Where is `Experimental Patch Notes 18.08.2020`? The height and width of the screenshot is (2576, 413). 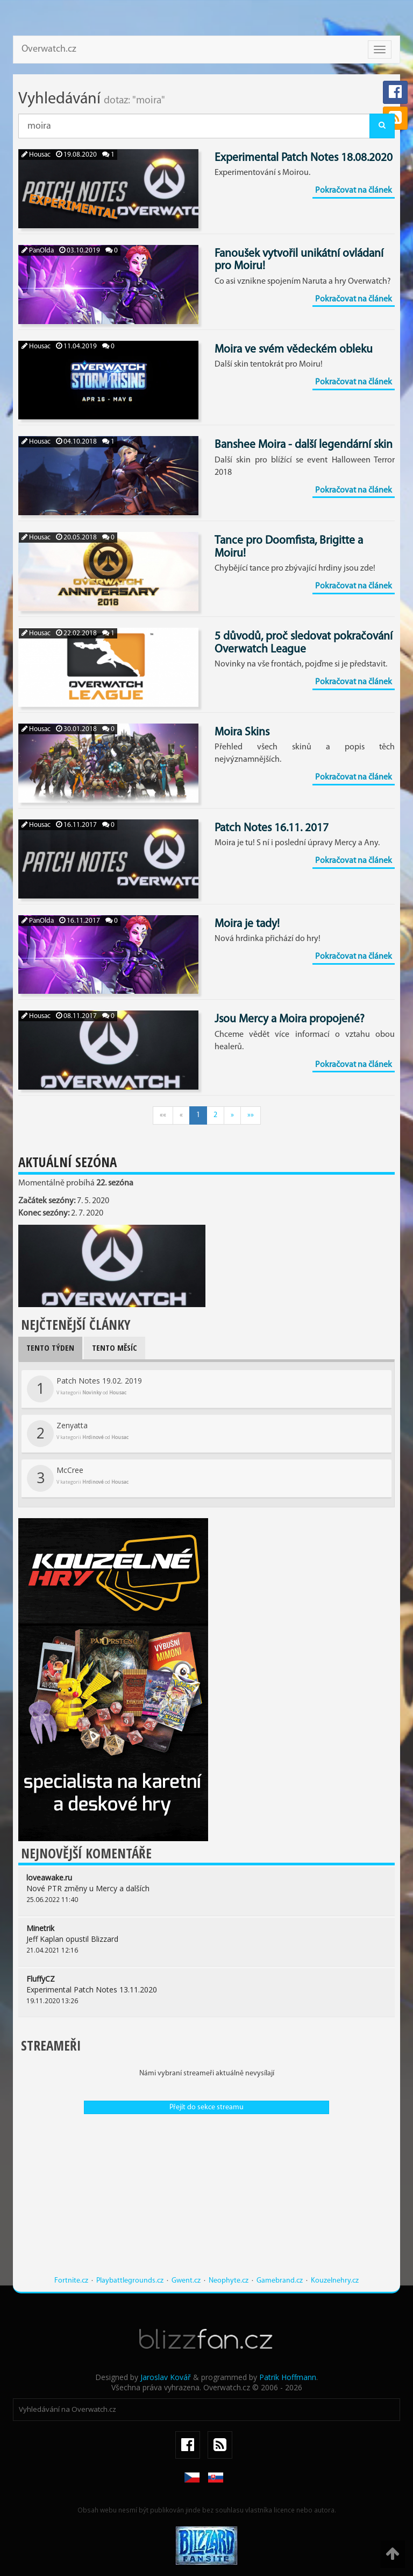
Experimental Patch Notes 18.08.2020 is located at coordinates (304, 158).